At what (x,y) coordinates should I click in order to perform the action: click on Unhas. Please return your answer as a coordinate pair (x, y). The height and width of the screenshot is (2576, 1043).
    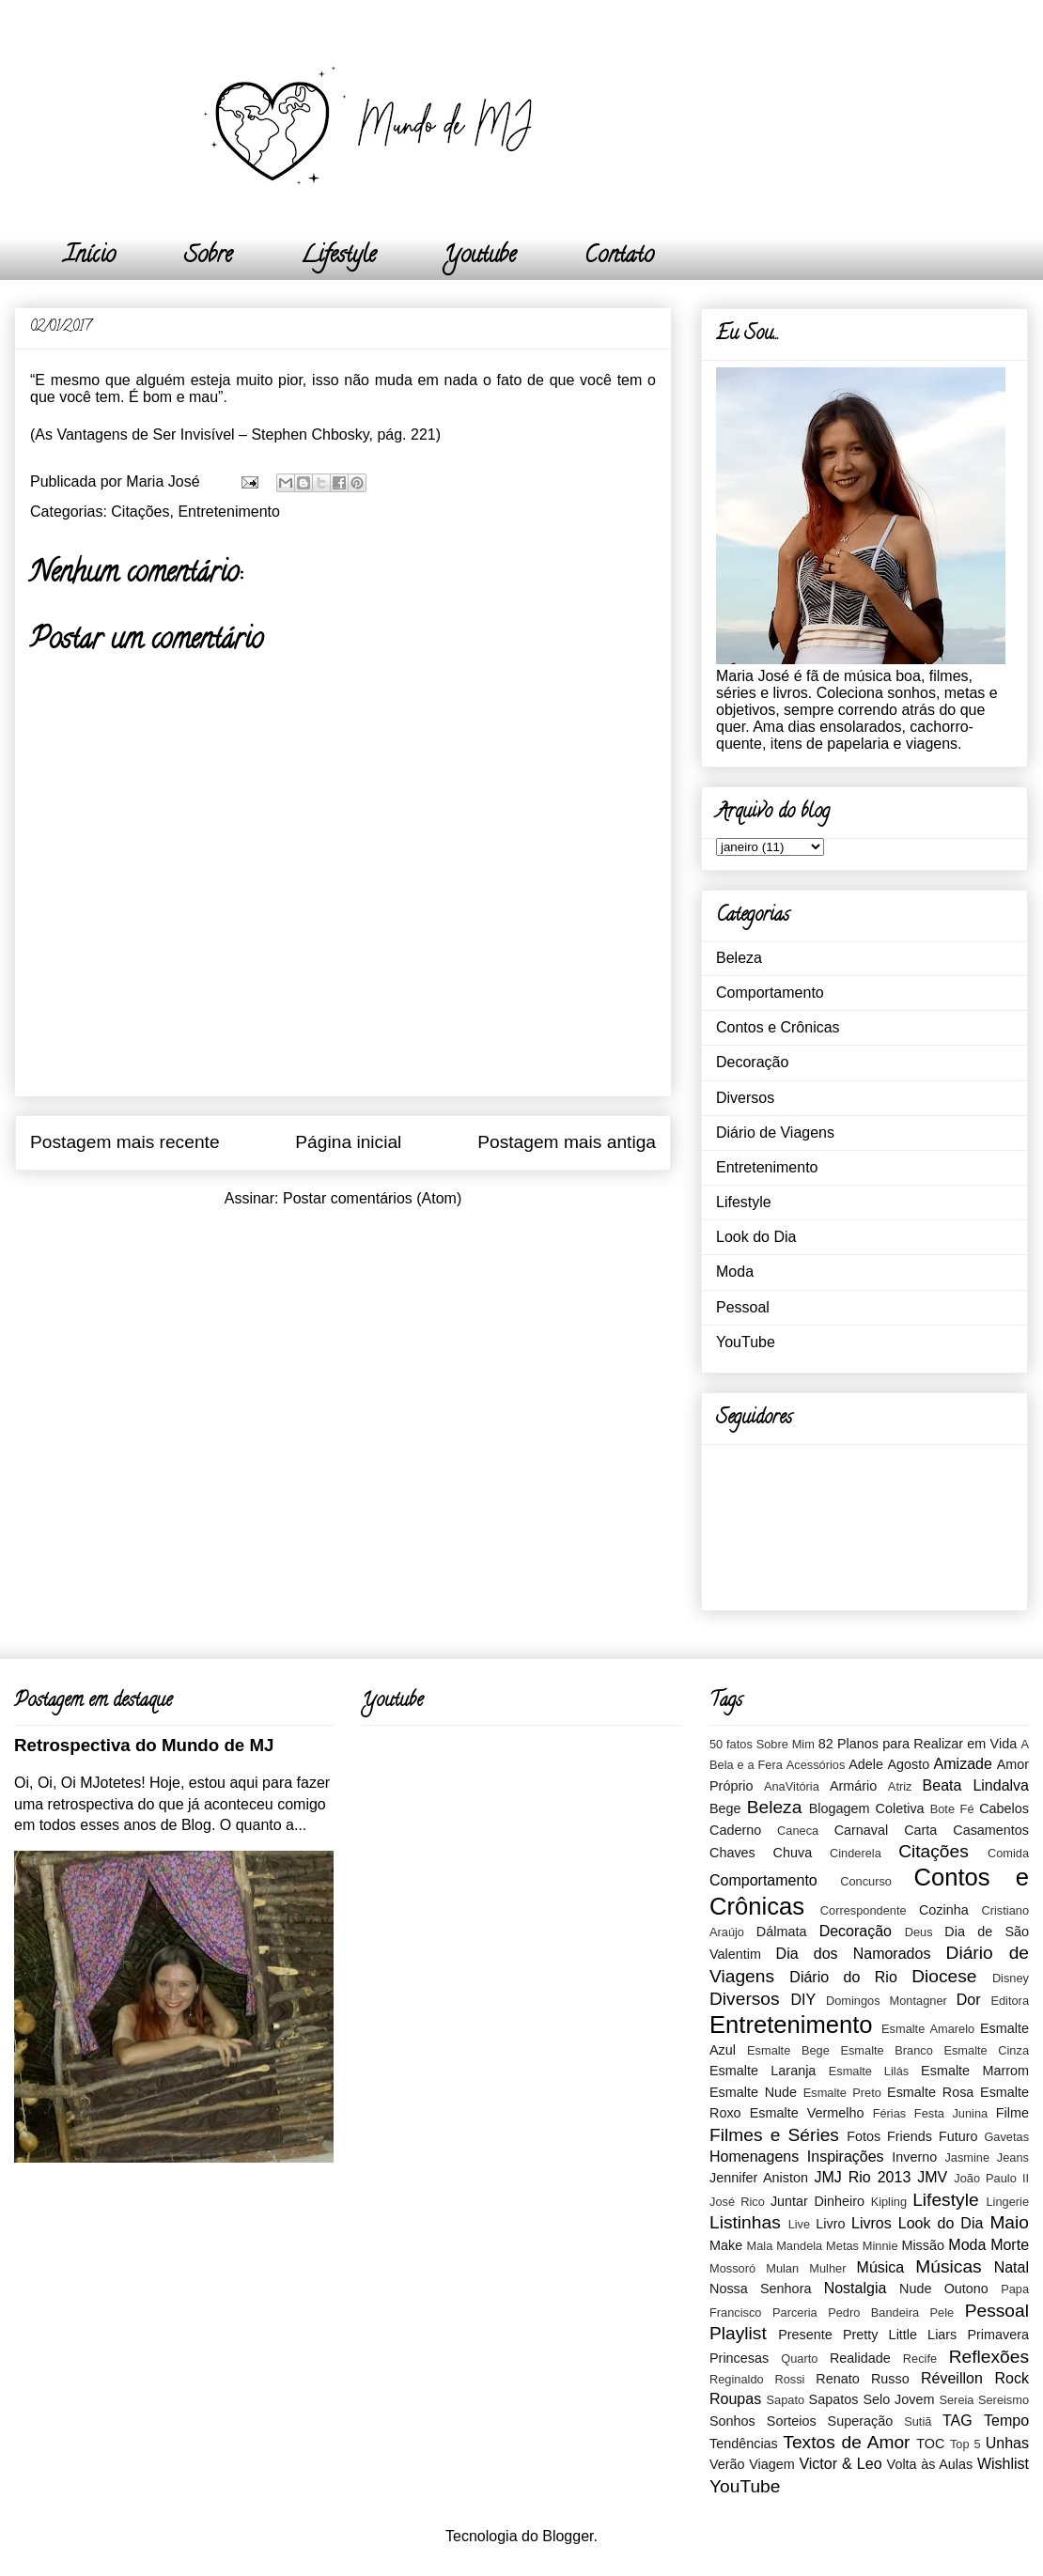
    Looking at the image, I should click on (1007, 2443).